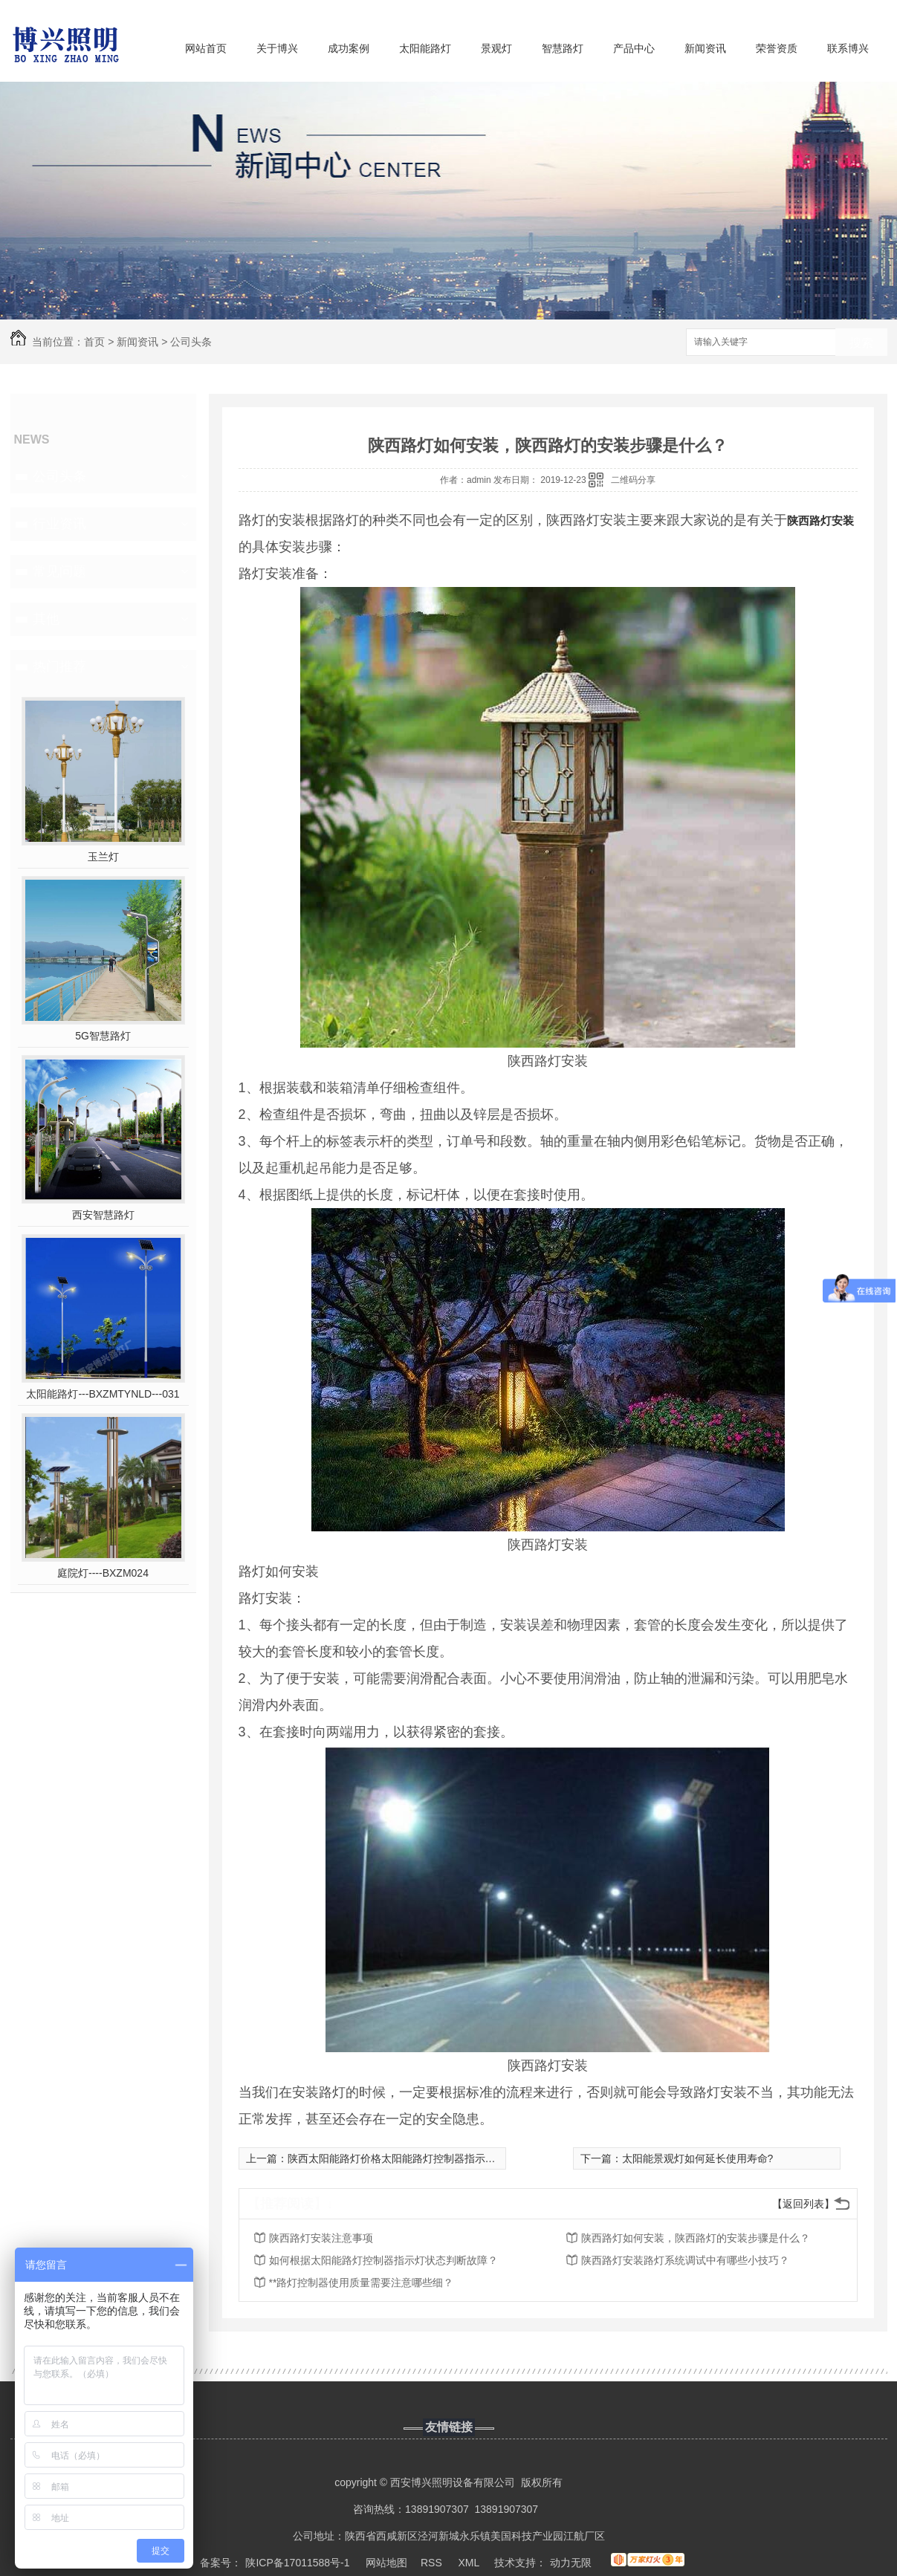  Describe the element at coordinates (348, 48) in the screenshot. I see `成功案例` at that location.